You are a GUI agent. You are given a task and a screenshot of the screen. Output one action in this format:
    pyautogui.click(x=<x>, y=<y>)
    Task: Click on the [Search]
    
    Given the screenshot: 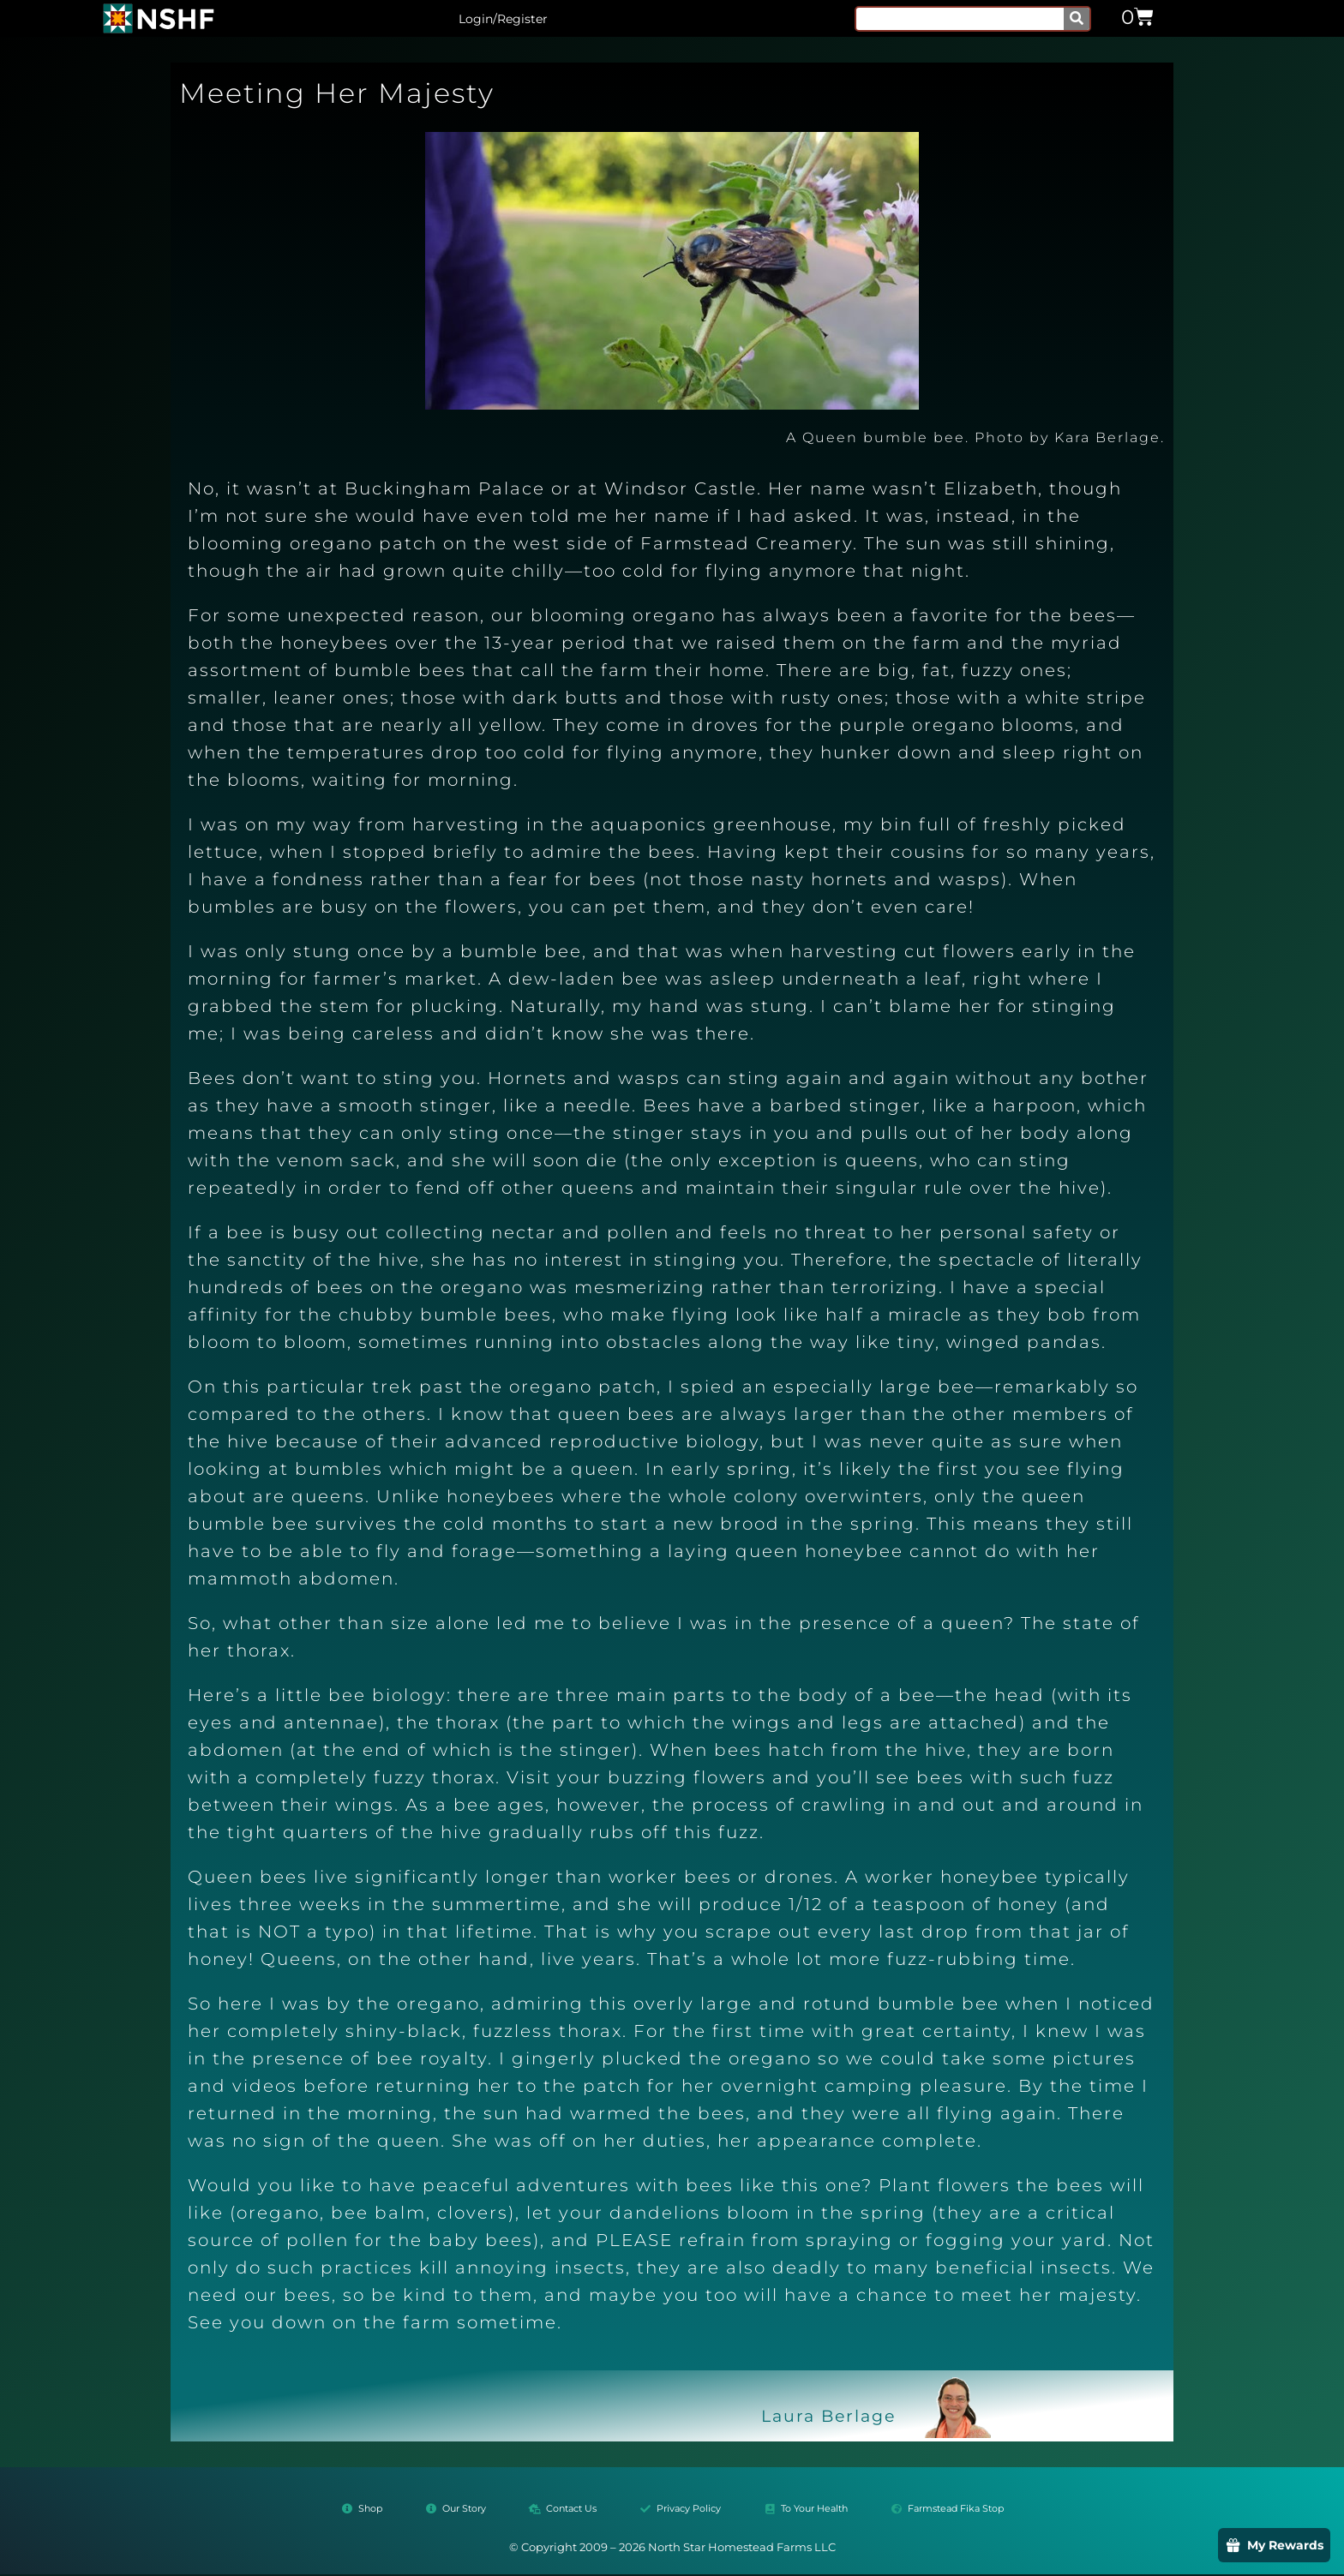 What is the action you would take?
    pyautogui.click(x=1076, y=19)
    